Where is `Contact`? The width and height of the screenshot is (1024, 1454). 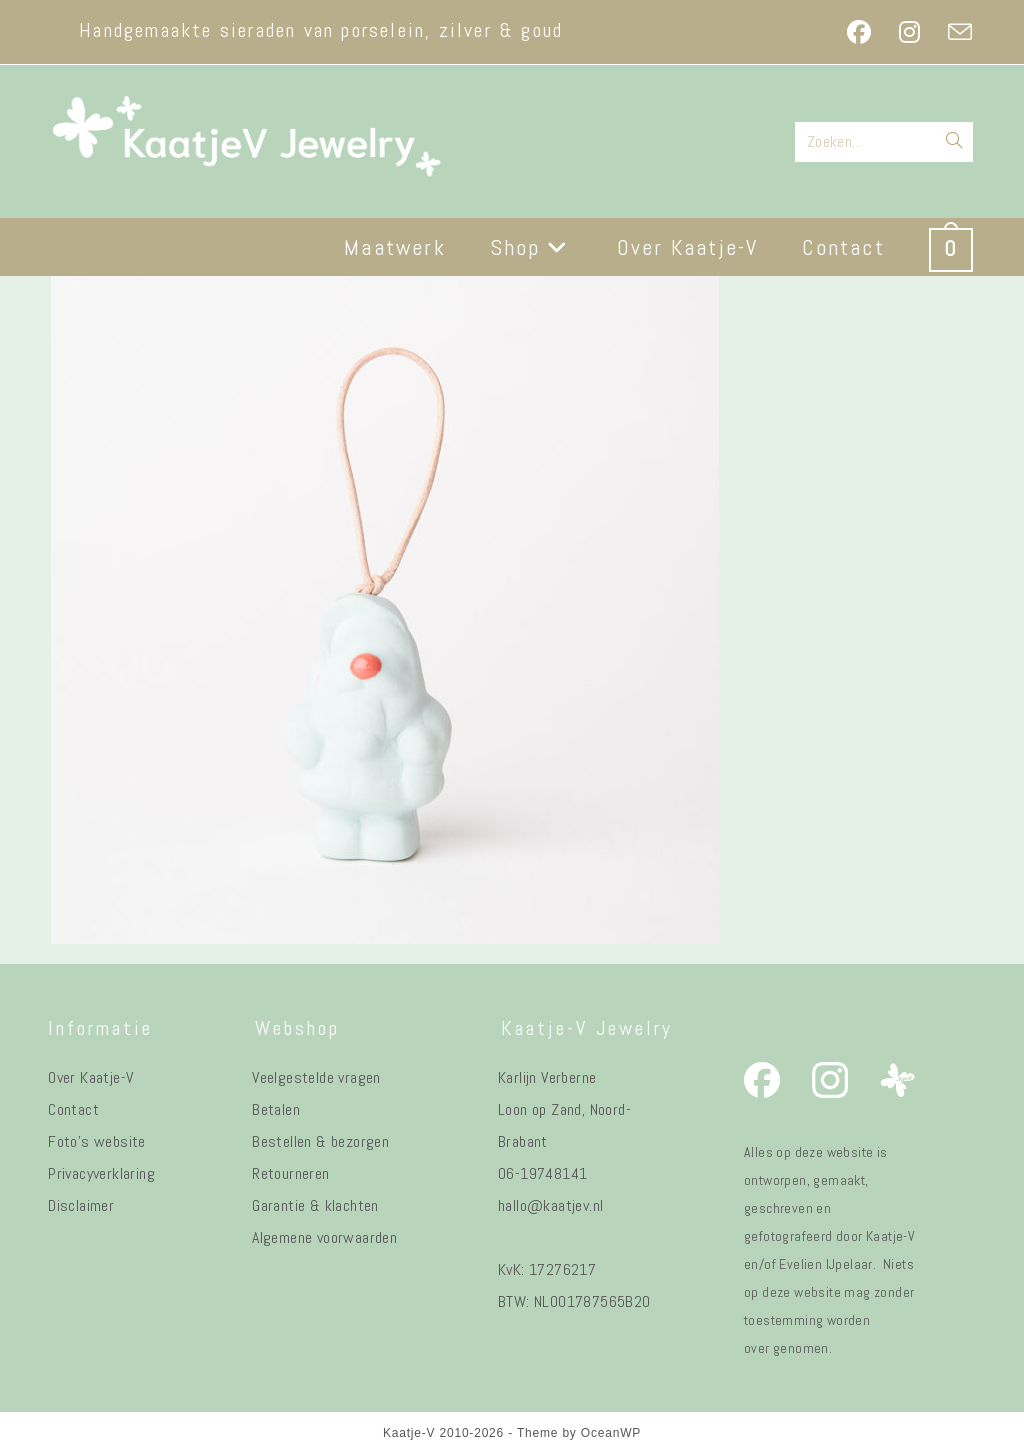
Contact is located at coordinates (73, 1109).